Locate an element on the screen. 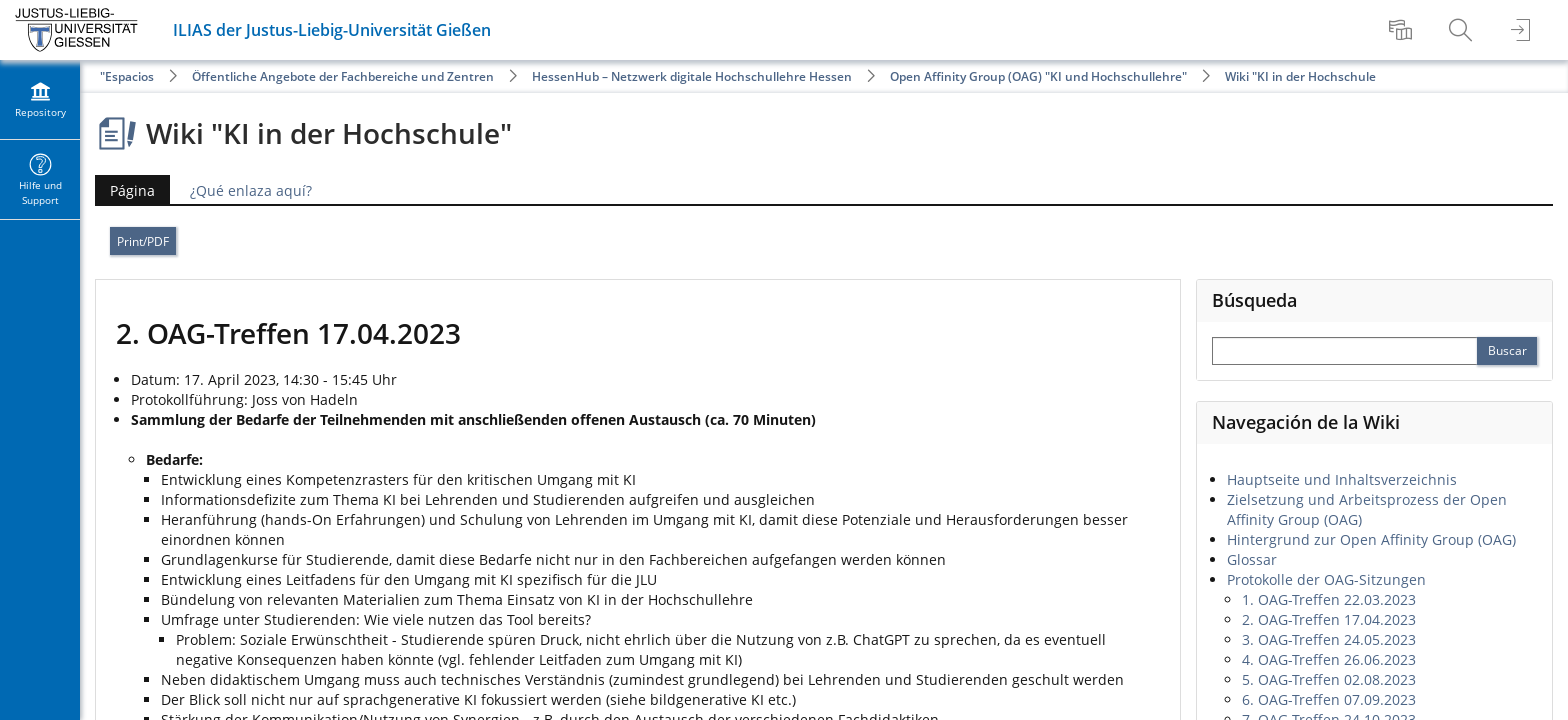 Image resolution: width=1568 pixels, height=720 pixels. 3. OAG-Treffen 24.05.2023 is located at coordinates (1329, 639).